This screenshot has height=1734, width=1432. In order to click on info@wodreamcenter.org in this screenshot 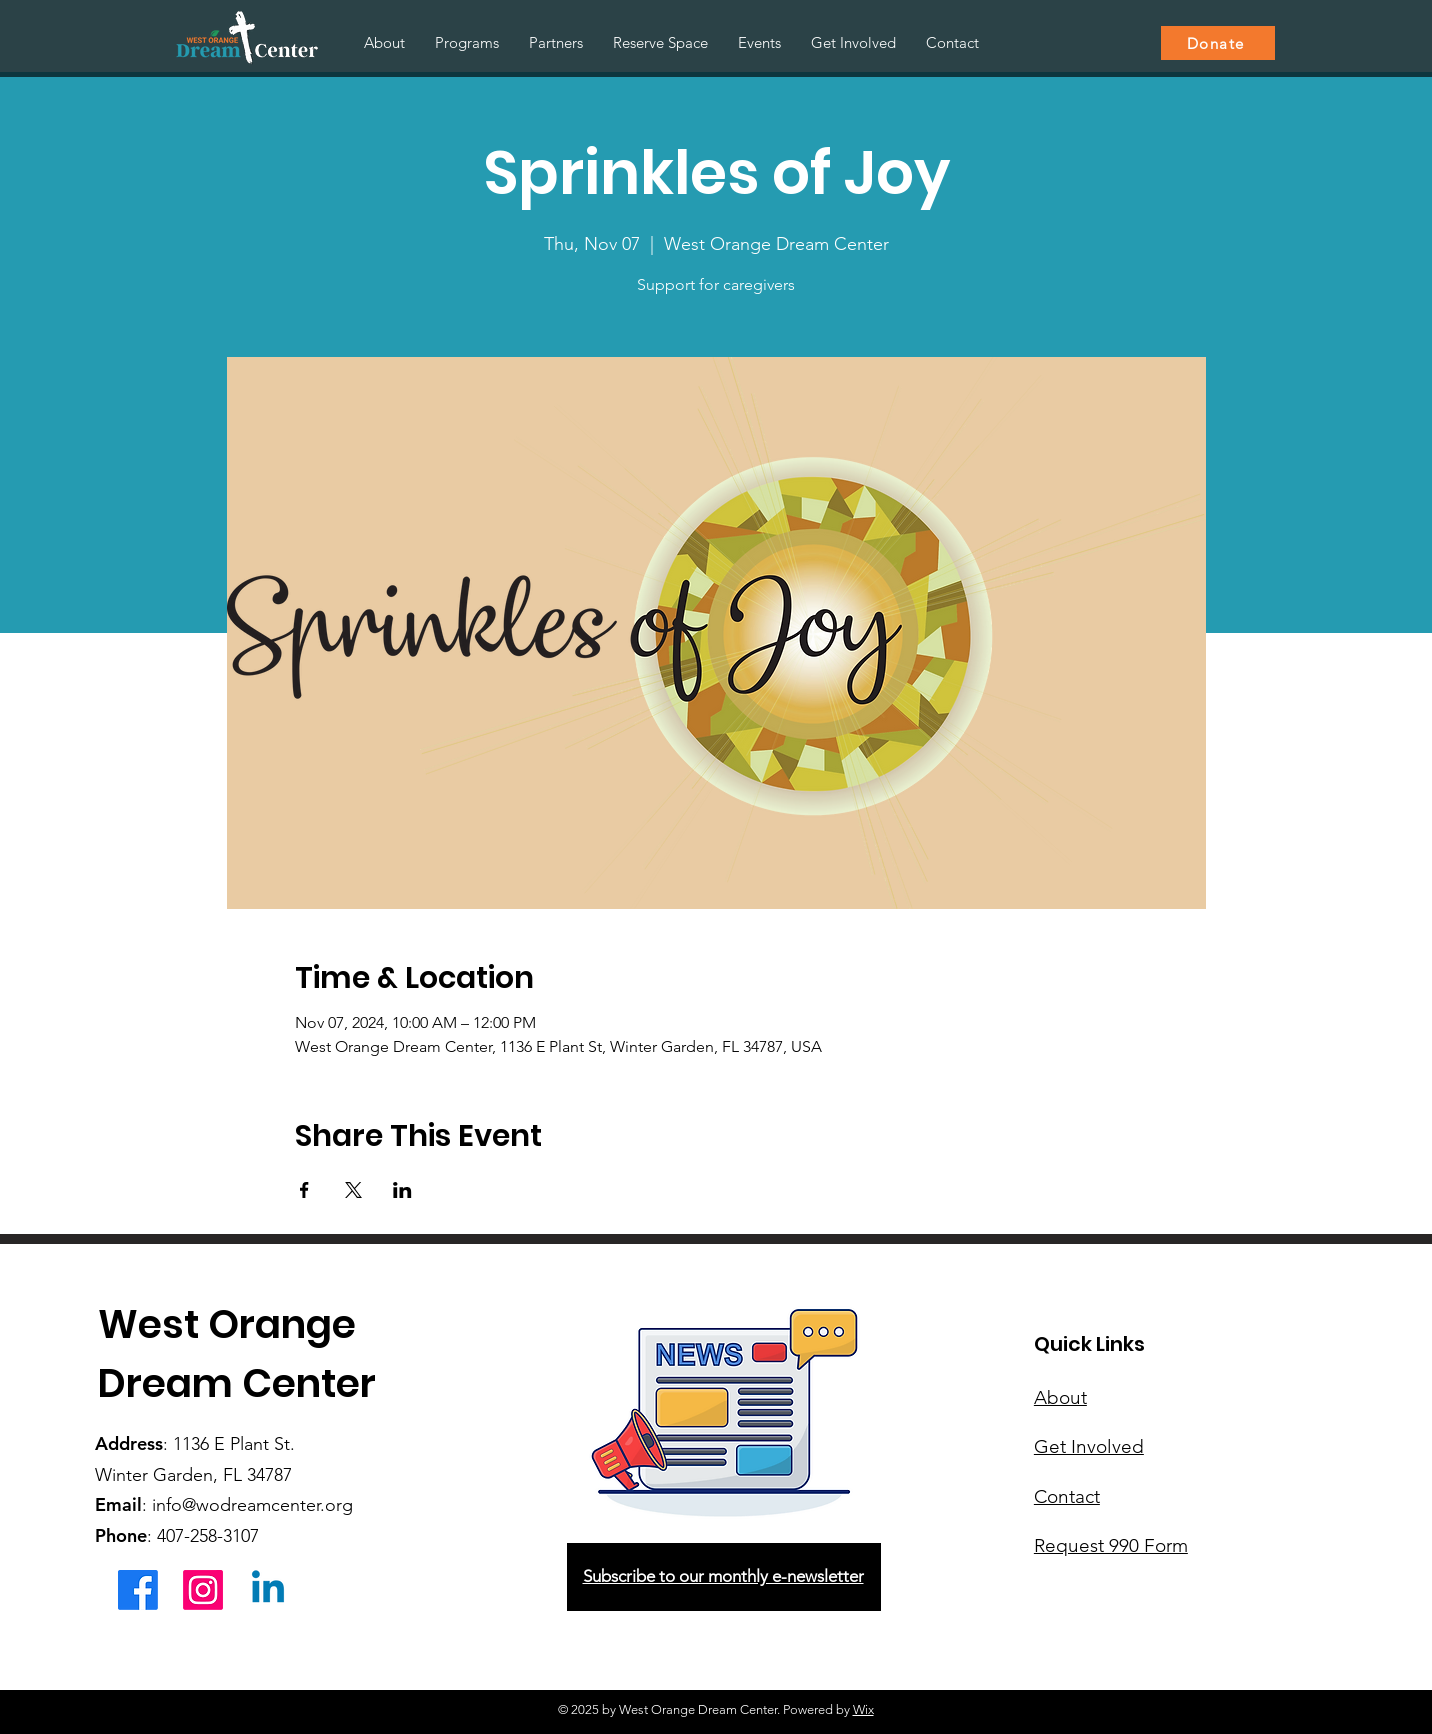, I will do `click(252, 1505)`.